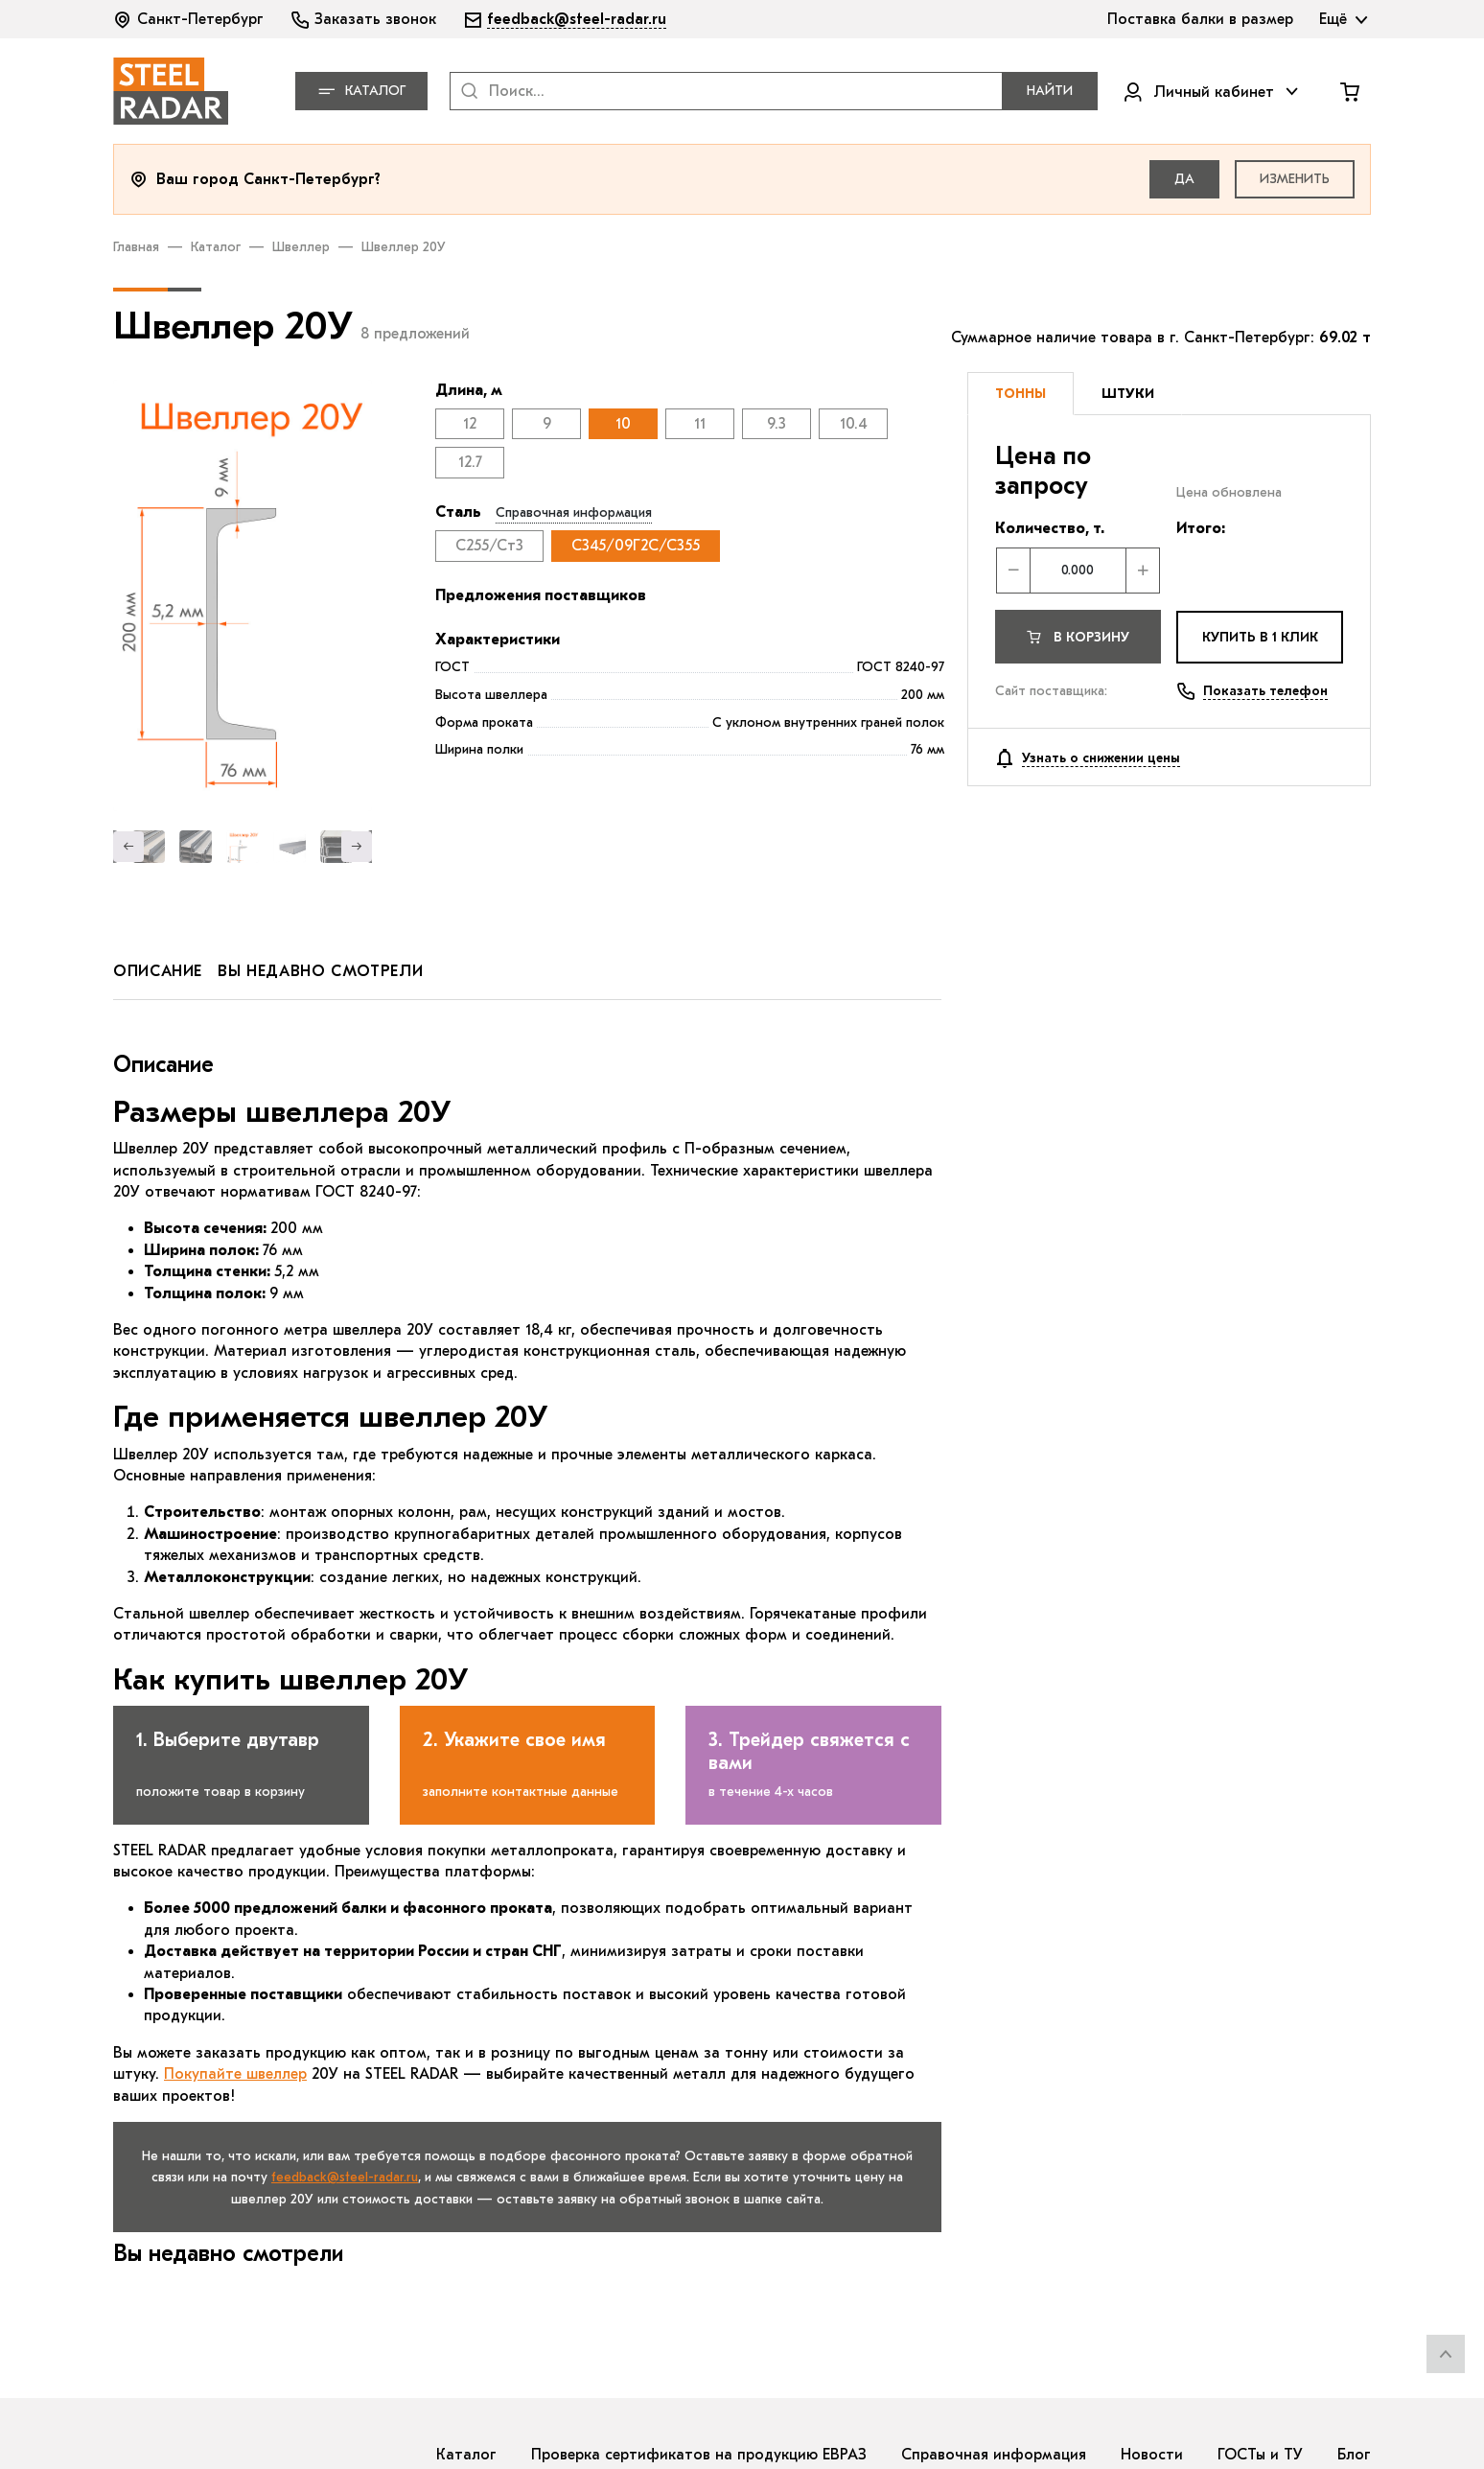 Image resolution: width=1484 pixels, height=2469 pixels. I want to click on 10.4, so click(854, 423).